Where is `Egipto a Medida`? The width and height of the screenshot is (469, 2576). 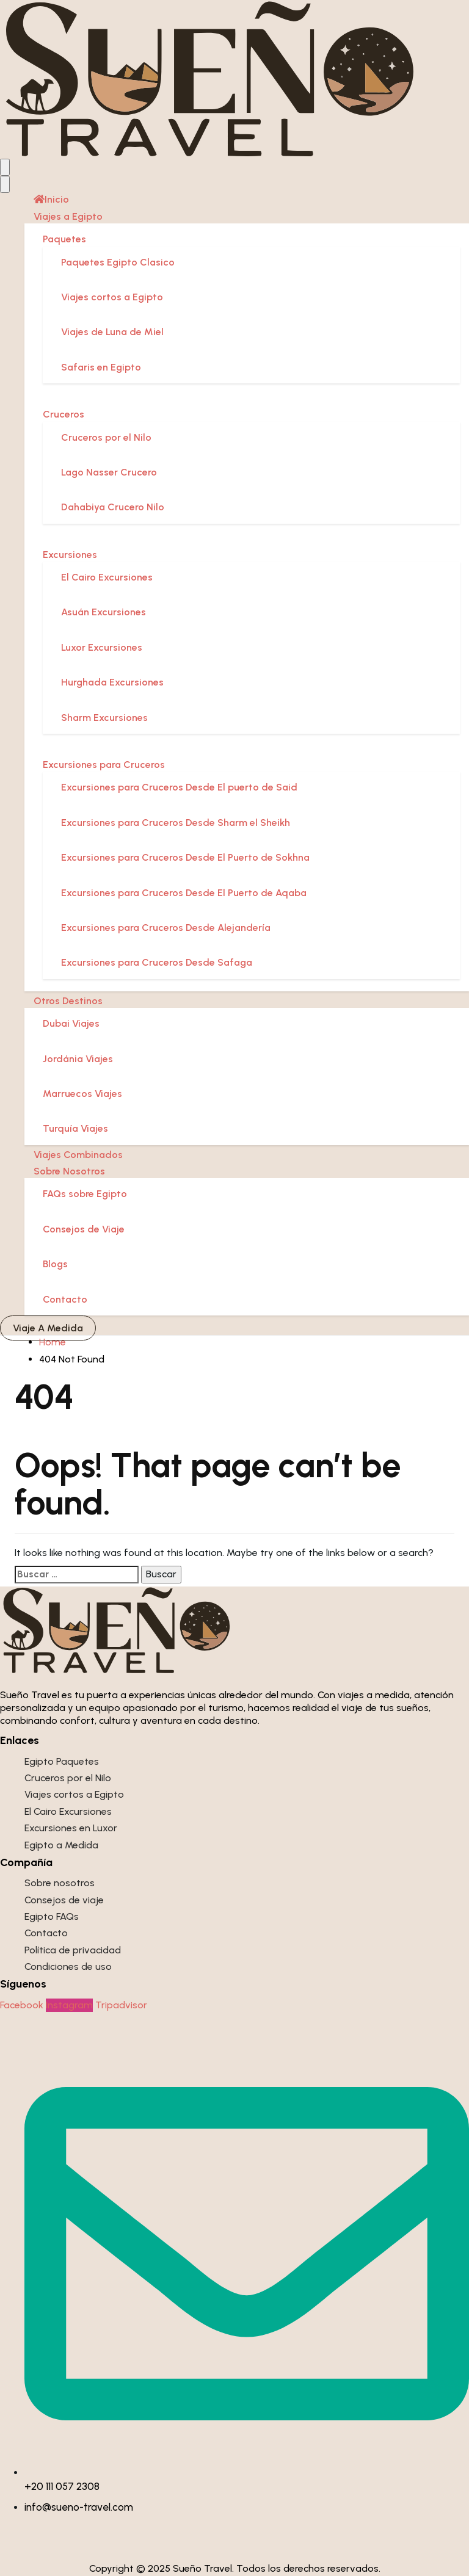
Egipto a Medida is located at coordinates (61, 1845).